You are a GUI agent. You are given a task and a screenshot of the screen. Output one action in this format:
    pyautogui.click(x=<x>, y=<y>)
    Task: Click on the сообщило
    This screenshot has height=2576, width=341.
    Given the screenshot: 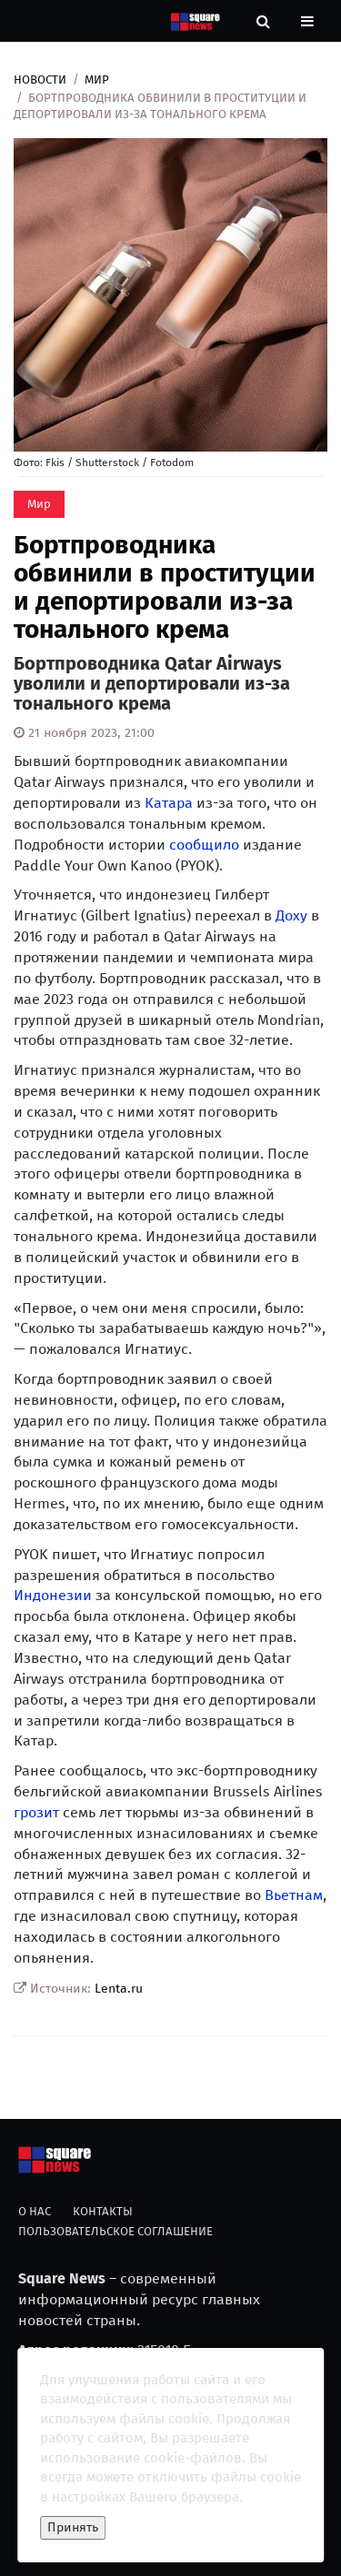 What is the action you would take?
    pyautogui.click(x=204, y=844)
    